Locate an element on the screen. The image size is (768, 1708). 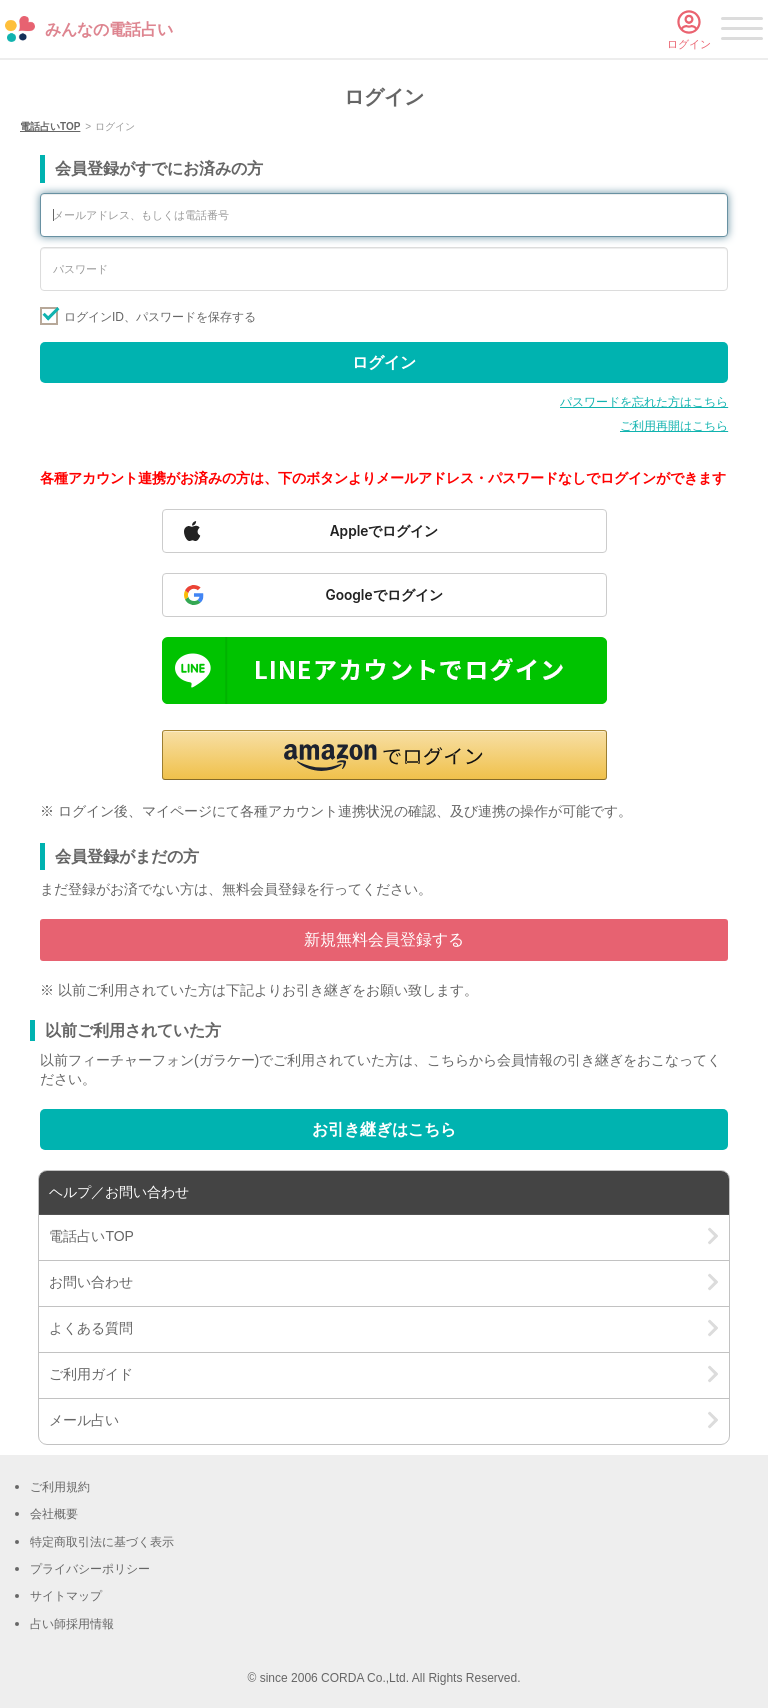
サイトマップ is located at coordinates (66, 1596).